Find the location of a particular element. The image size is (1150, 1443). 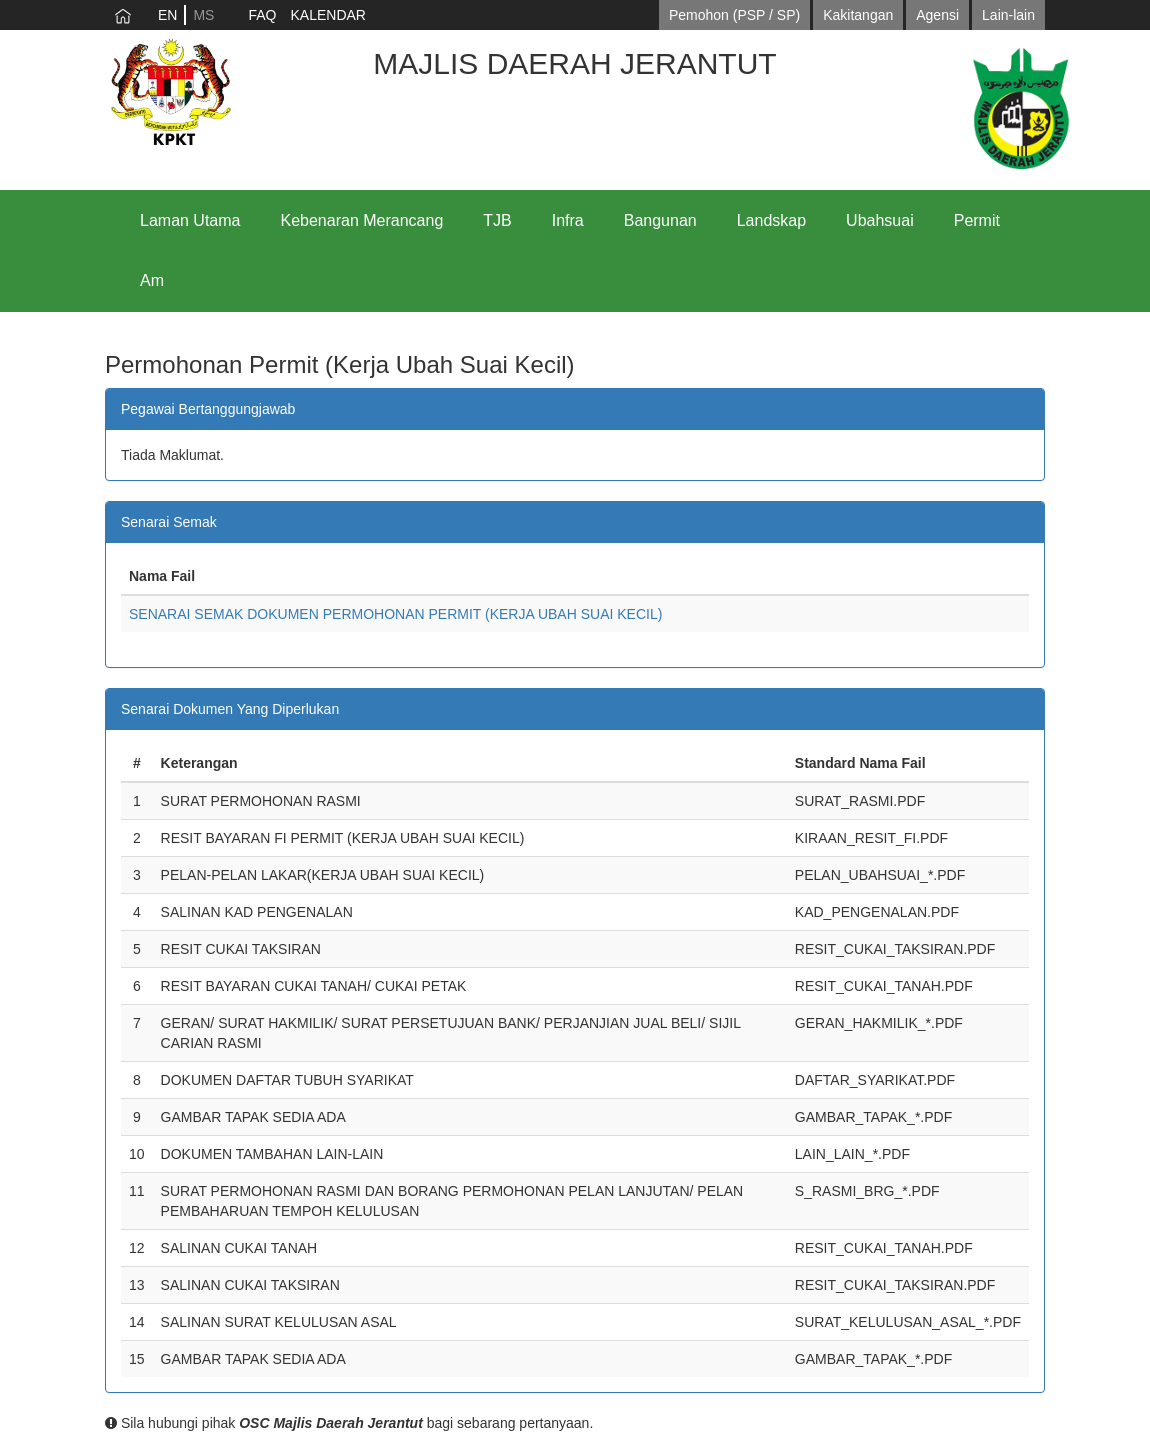

Kakitangan is located at coordinates (858, 15).